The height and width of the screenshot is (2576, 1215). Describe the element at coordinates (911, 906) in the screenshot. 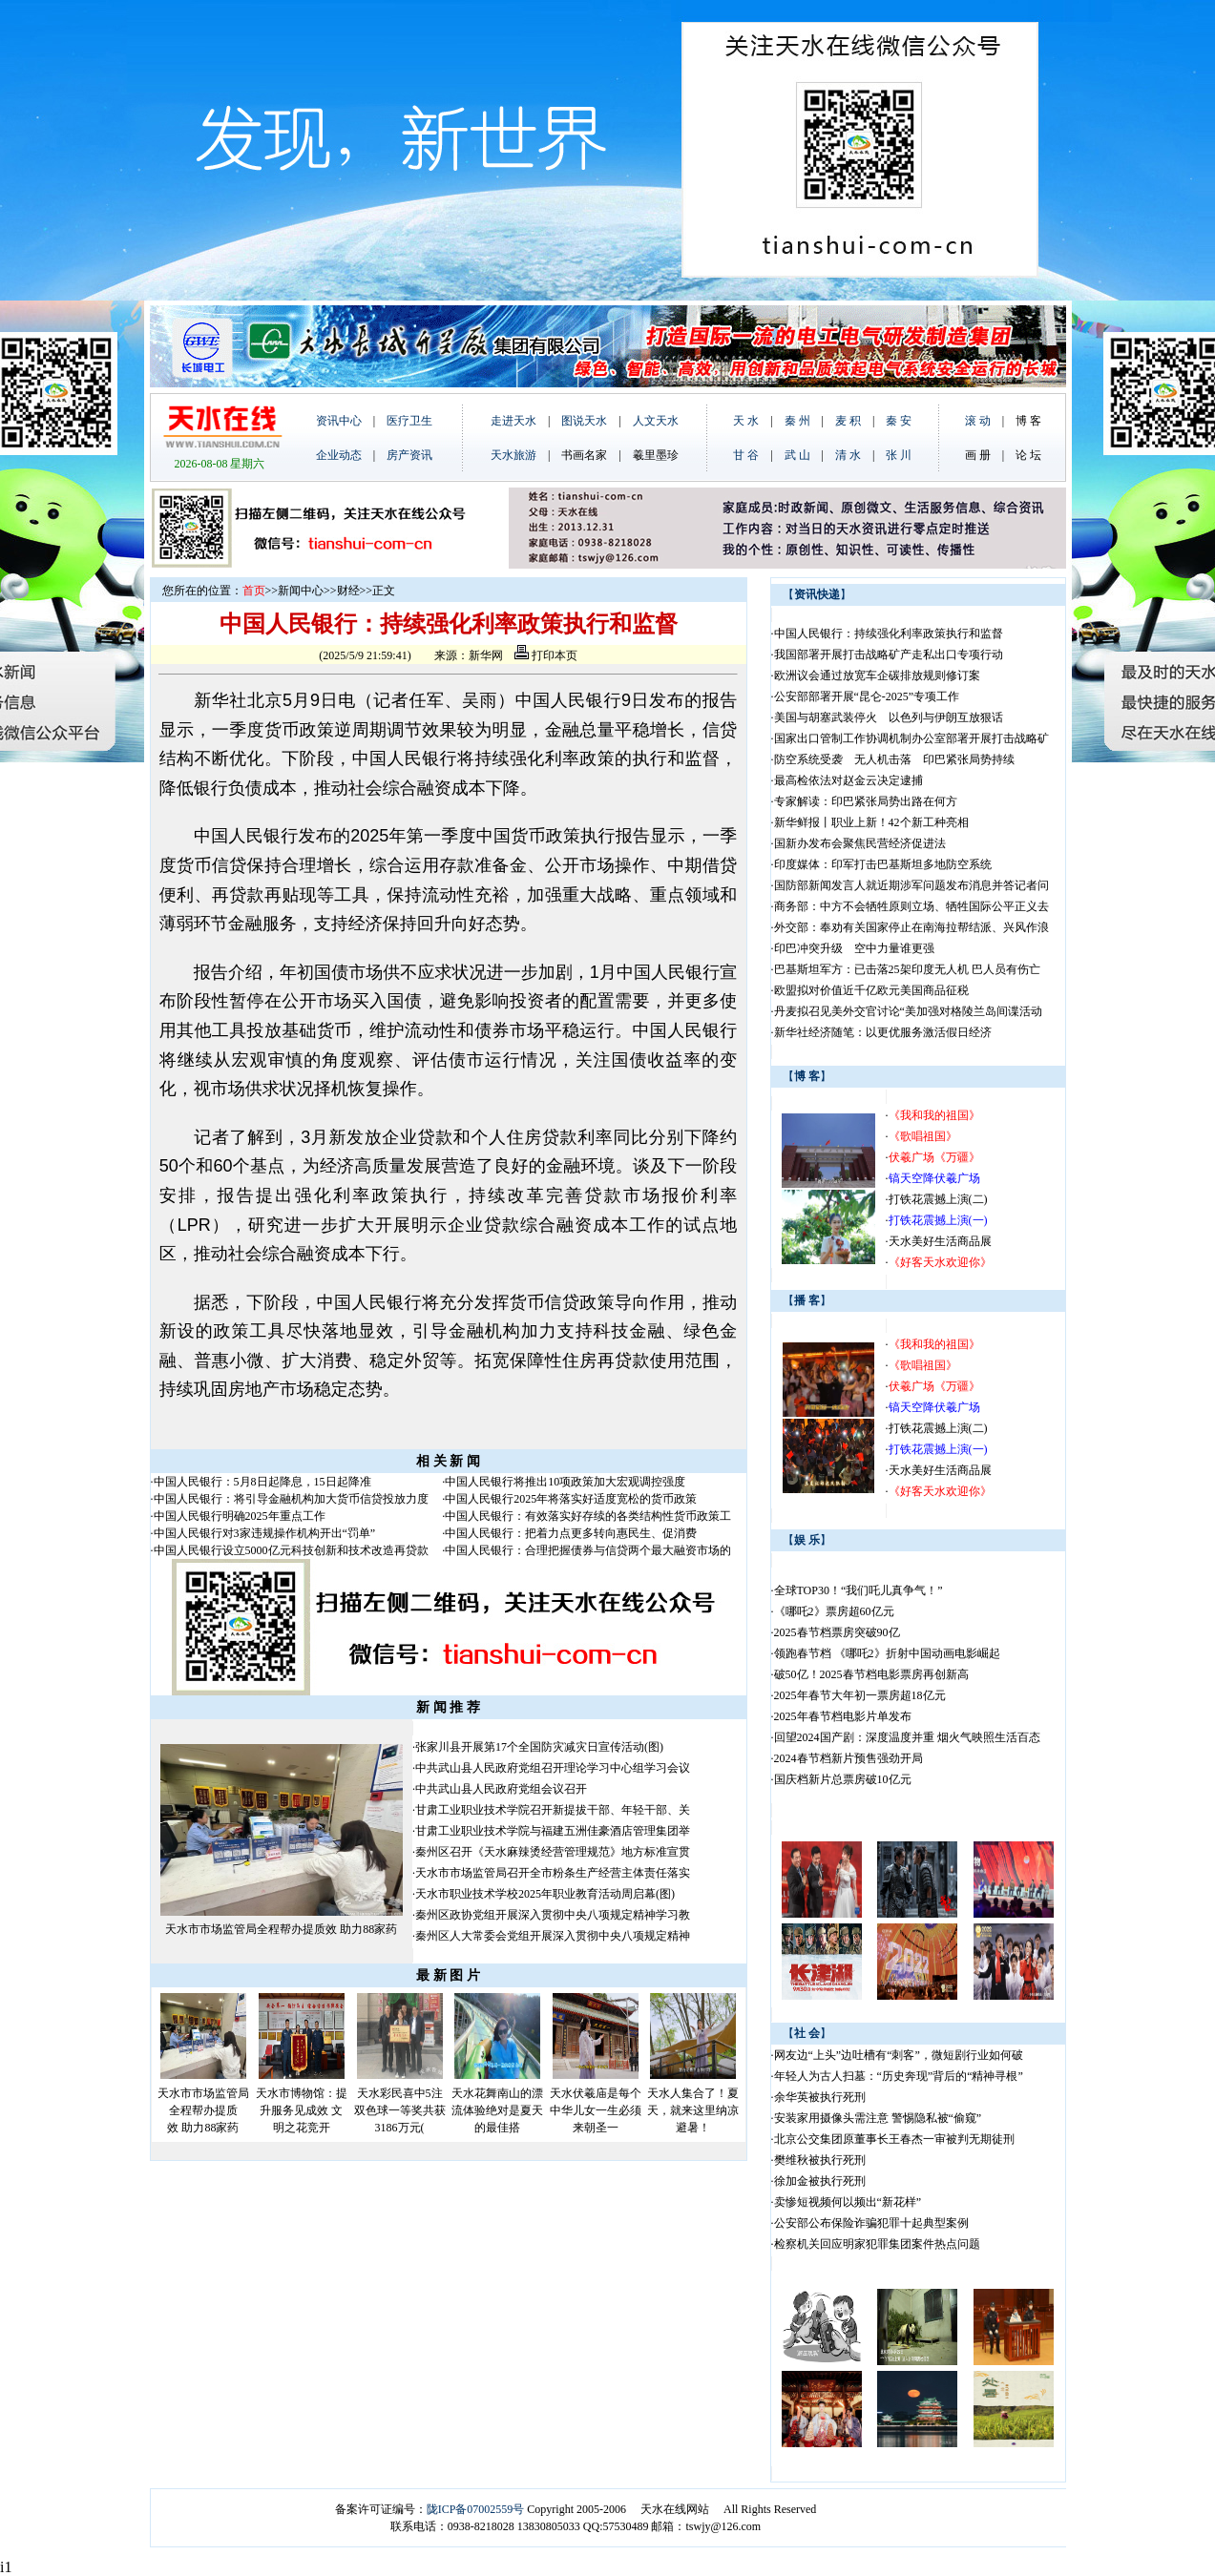

I see `商务部：中方不会牺牲原则立场、牺牲国际公平正义去` at that location.